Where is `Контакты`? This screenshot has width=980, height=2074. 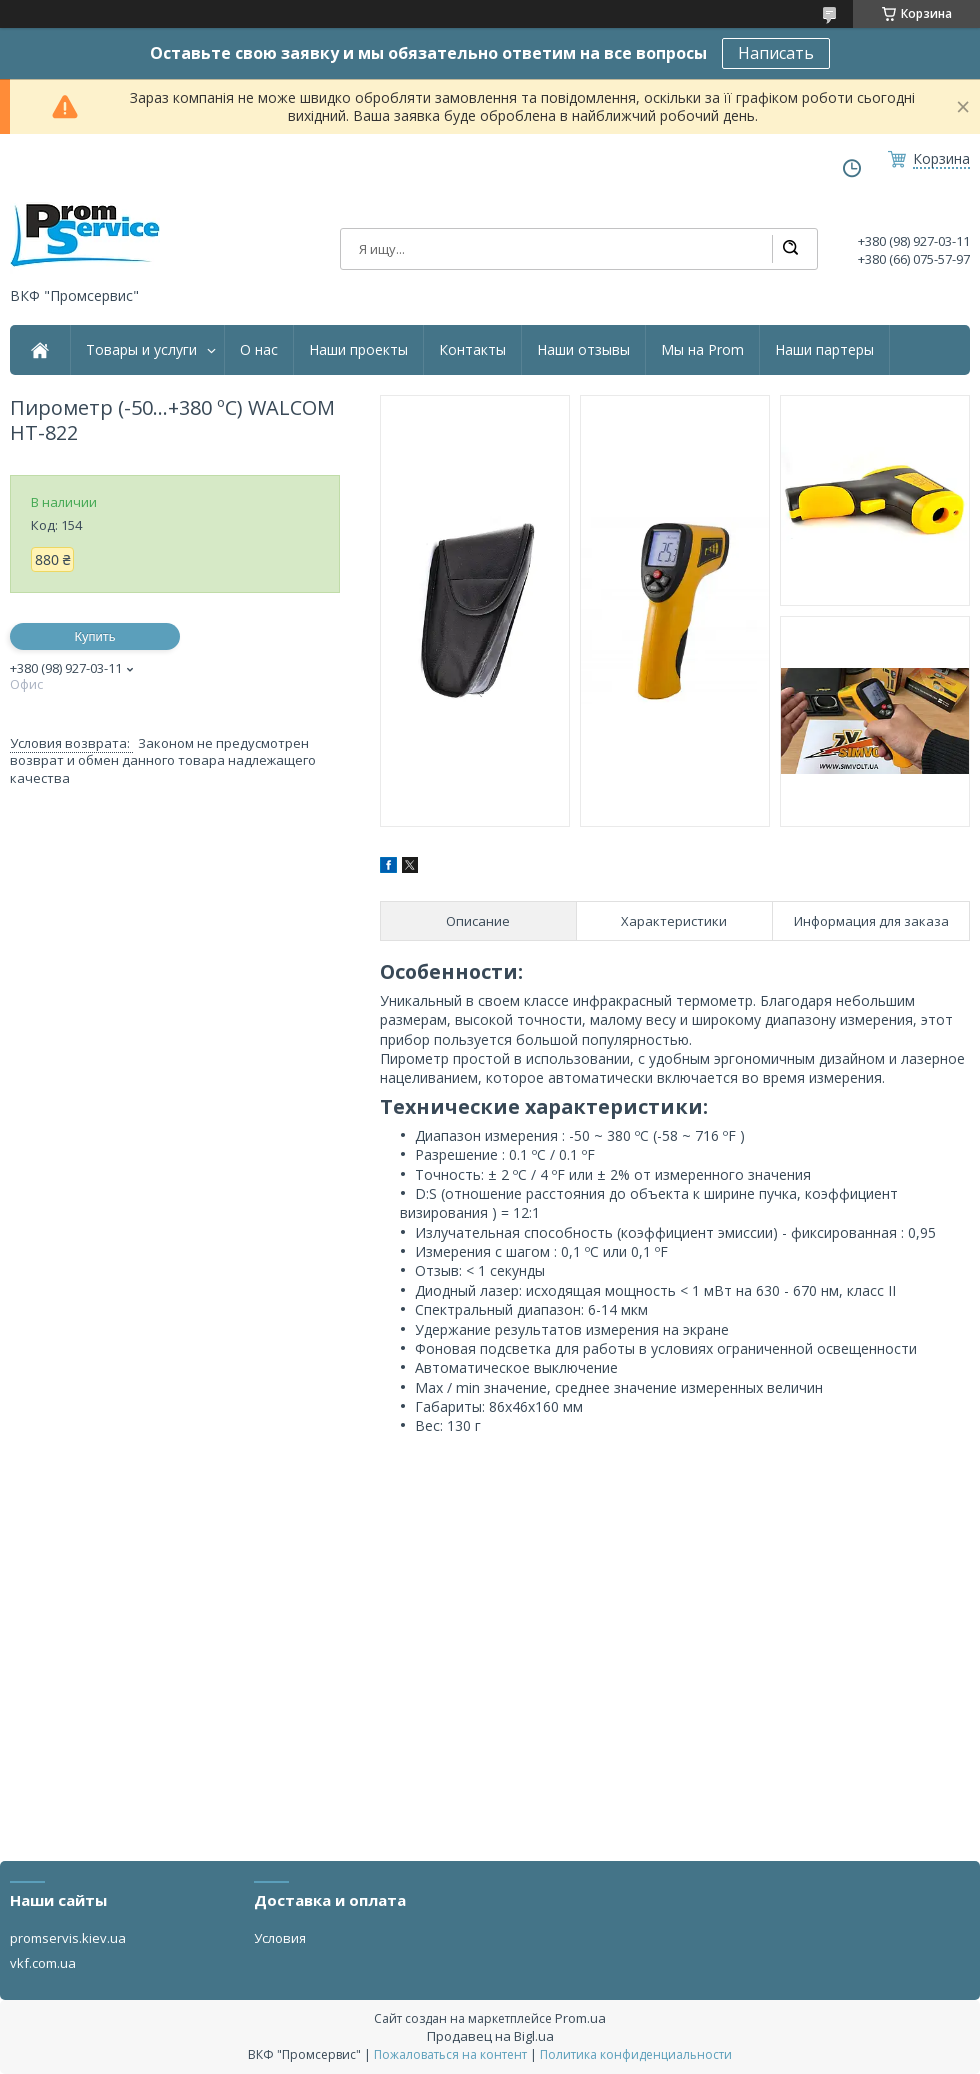
Контакты is located at coordinates (472, 350).